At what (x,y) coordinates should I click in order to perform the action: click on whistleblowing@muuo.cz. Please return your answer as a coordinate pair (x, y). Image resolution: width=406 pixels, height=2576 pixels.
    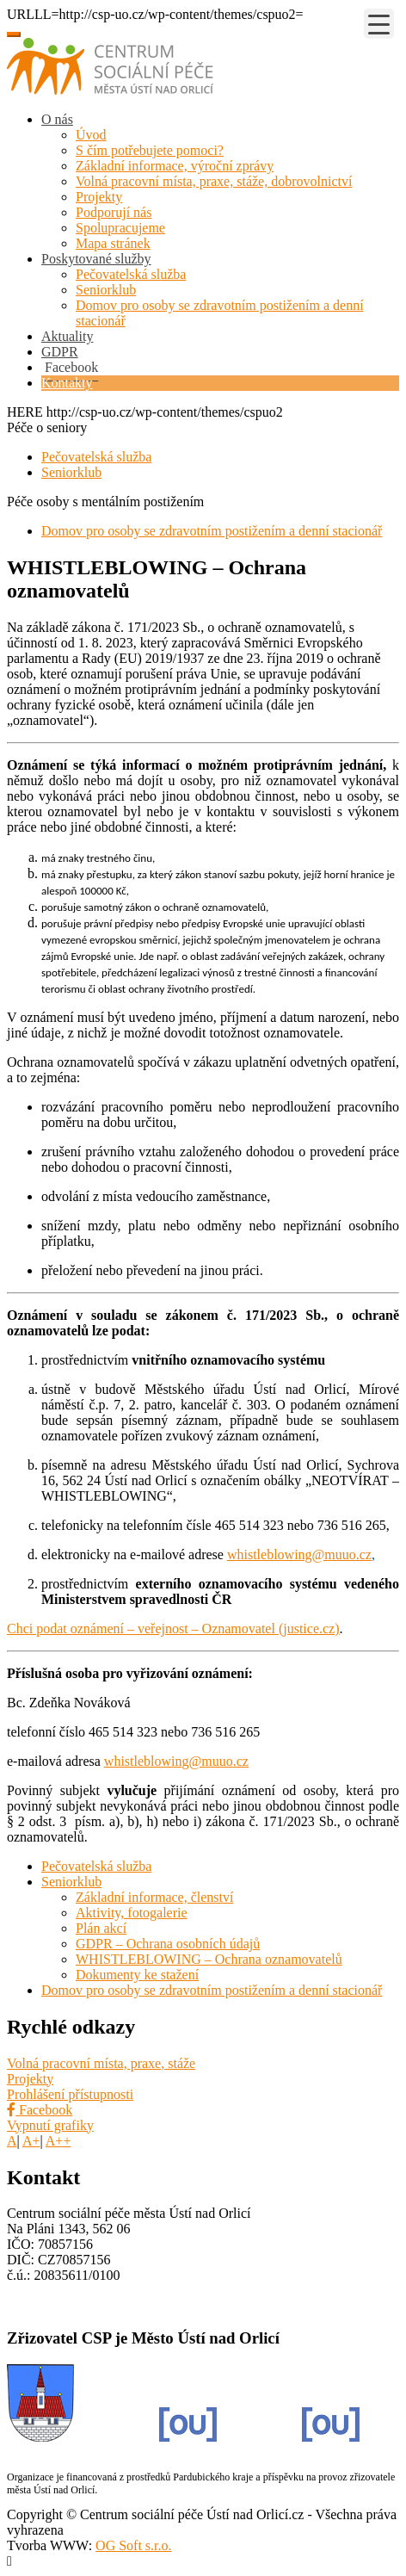
    Looking at the image, I should click on (299, 1554).